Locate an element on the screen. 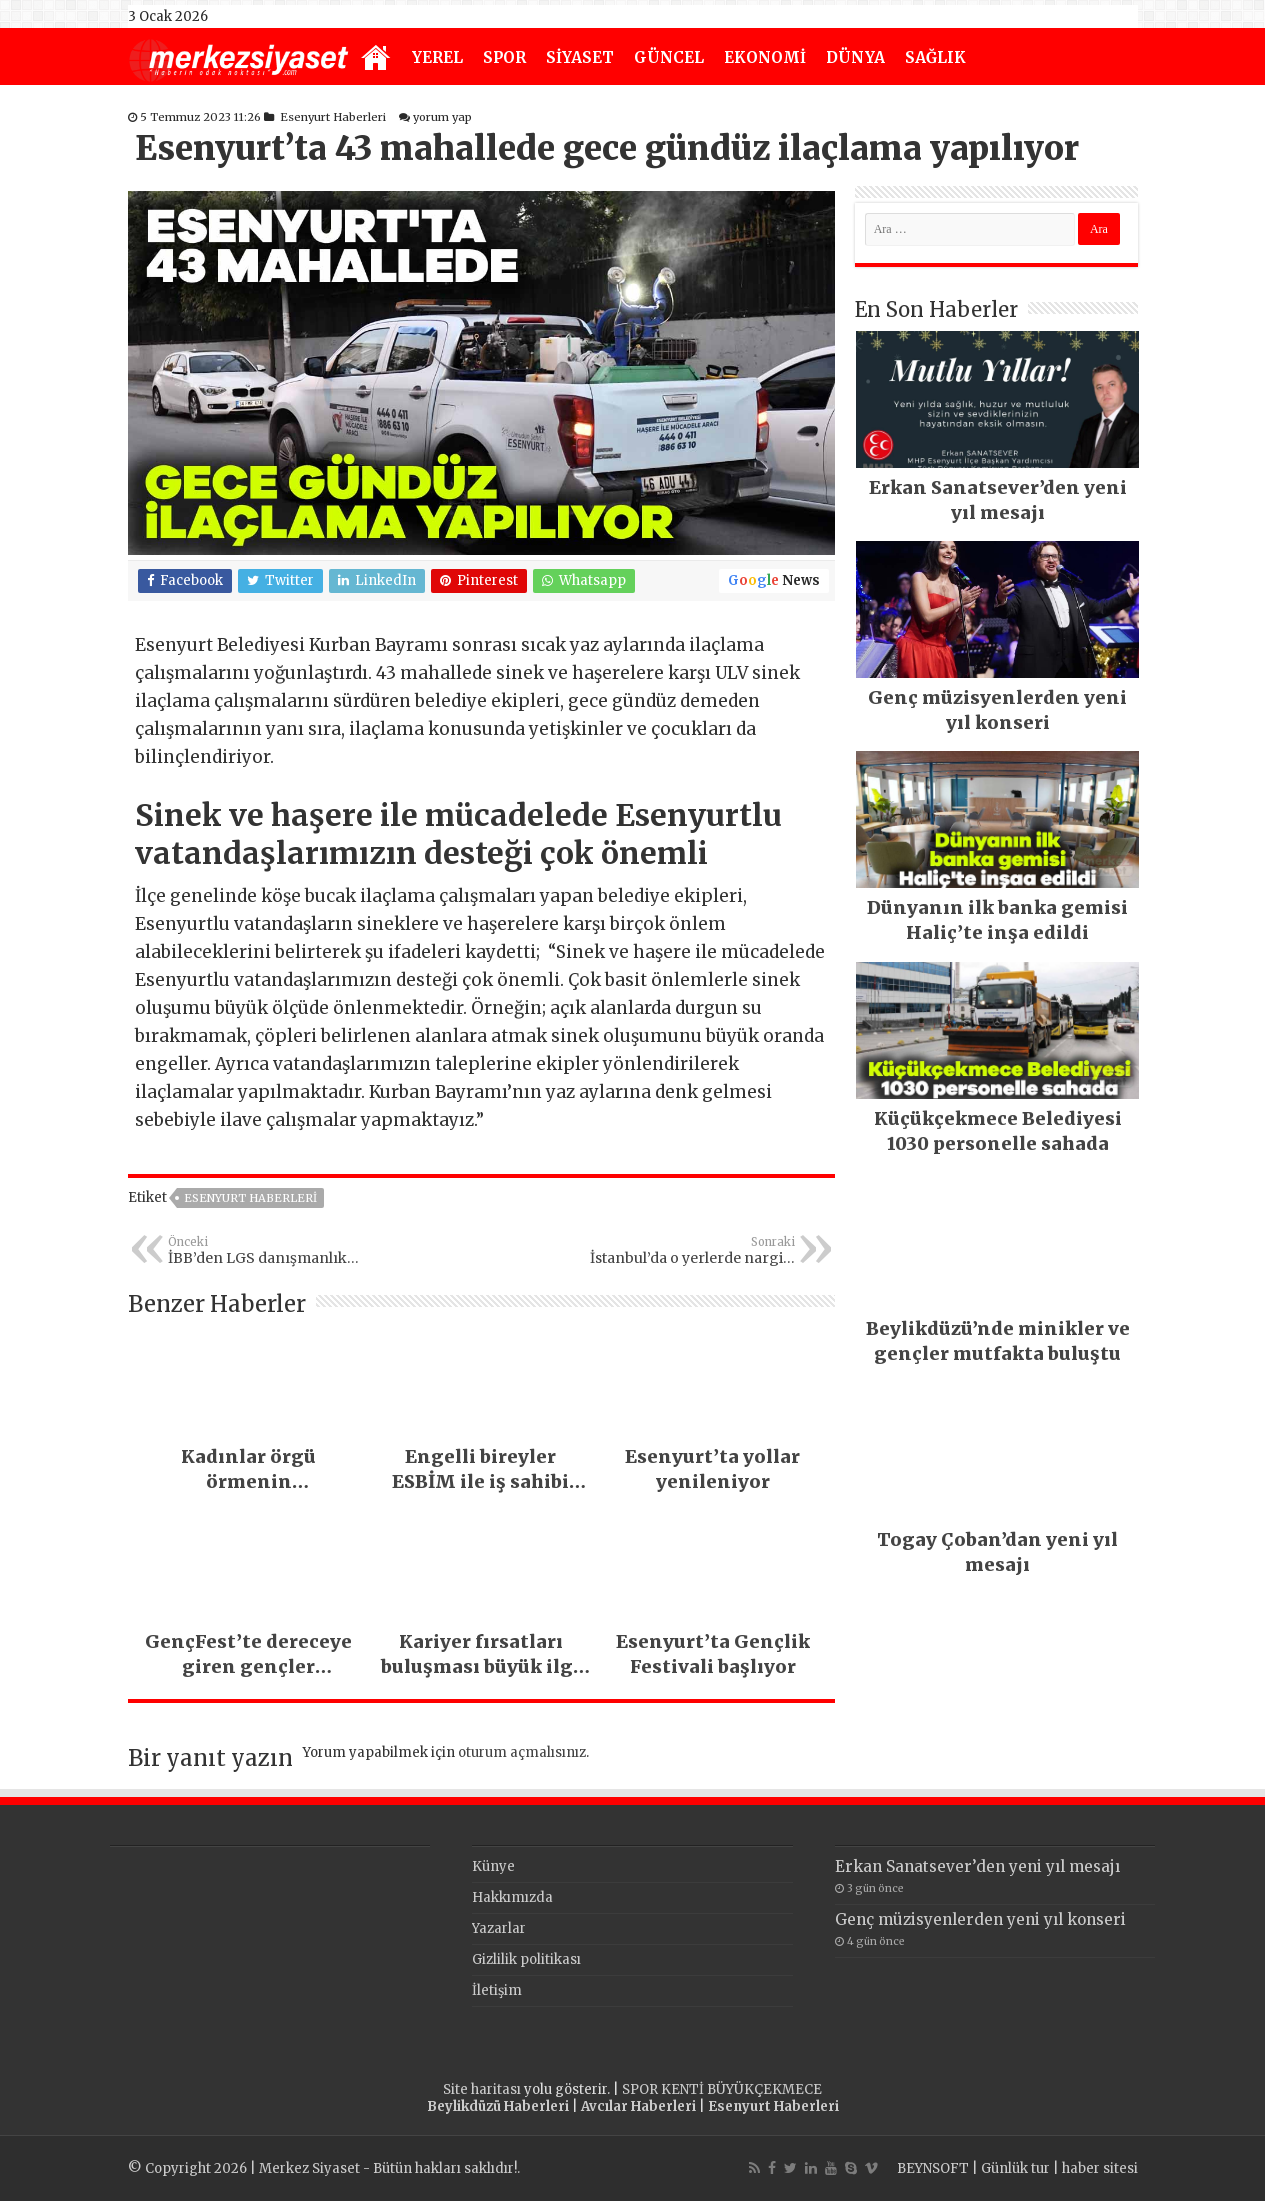 Image resolution: width=1265 pixels, height=2201 pixels. Günlük tur is located at coordinates (1015, 2168).